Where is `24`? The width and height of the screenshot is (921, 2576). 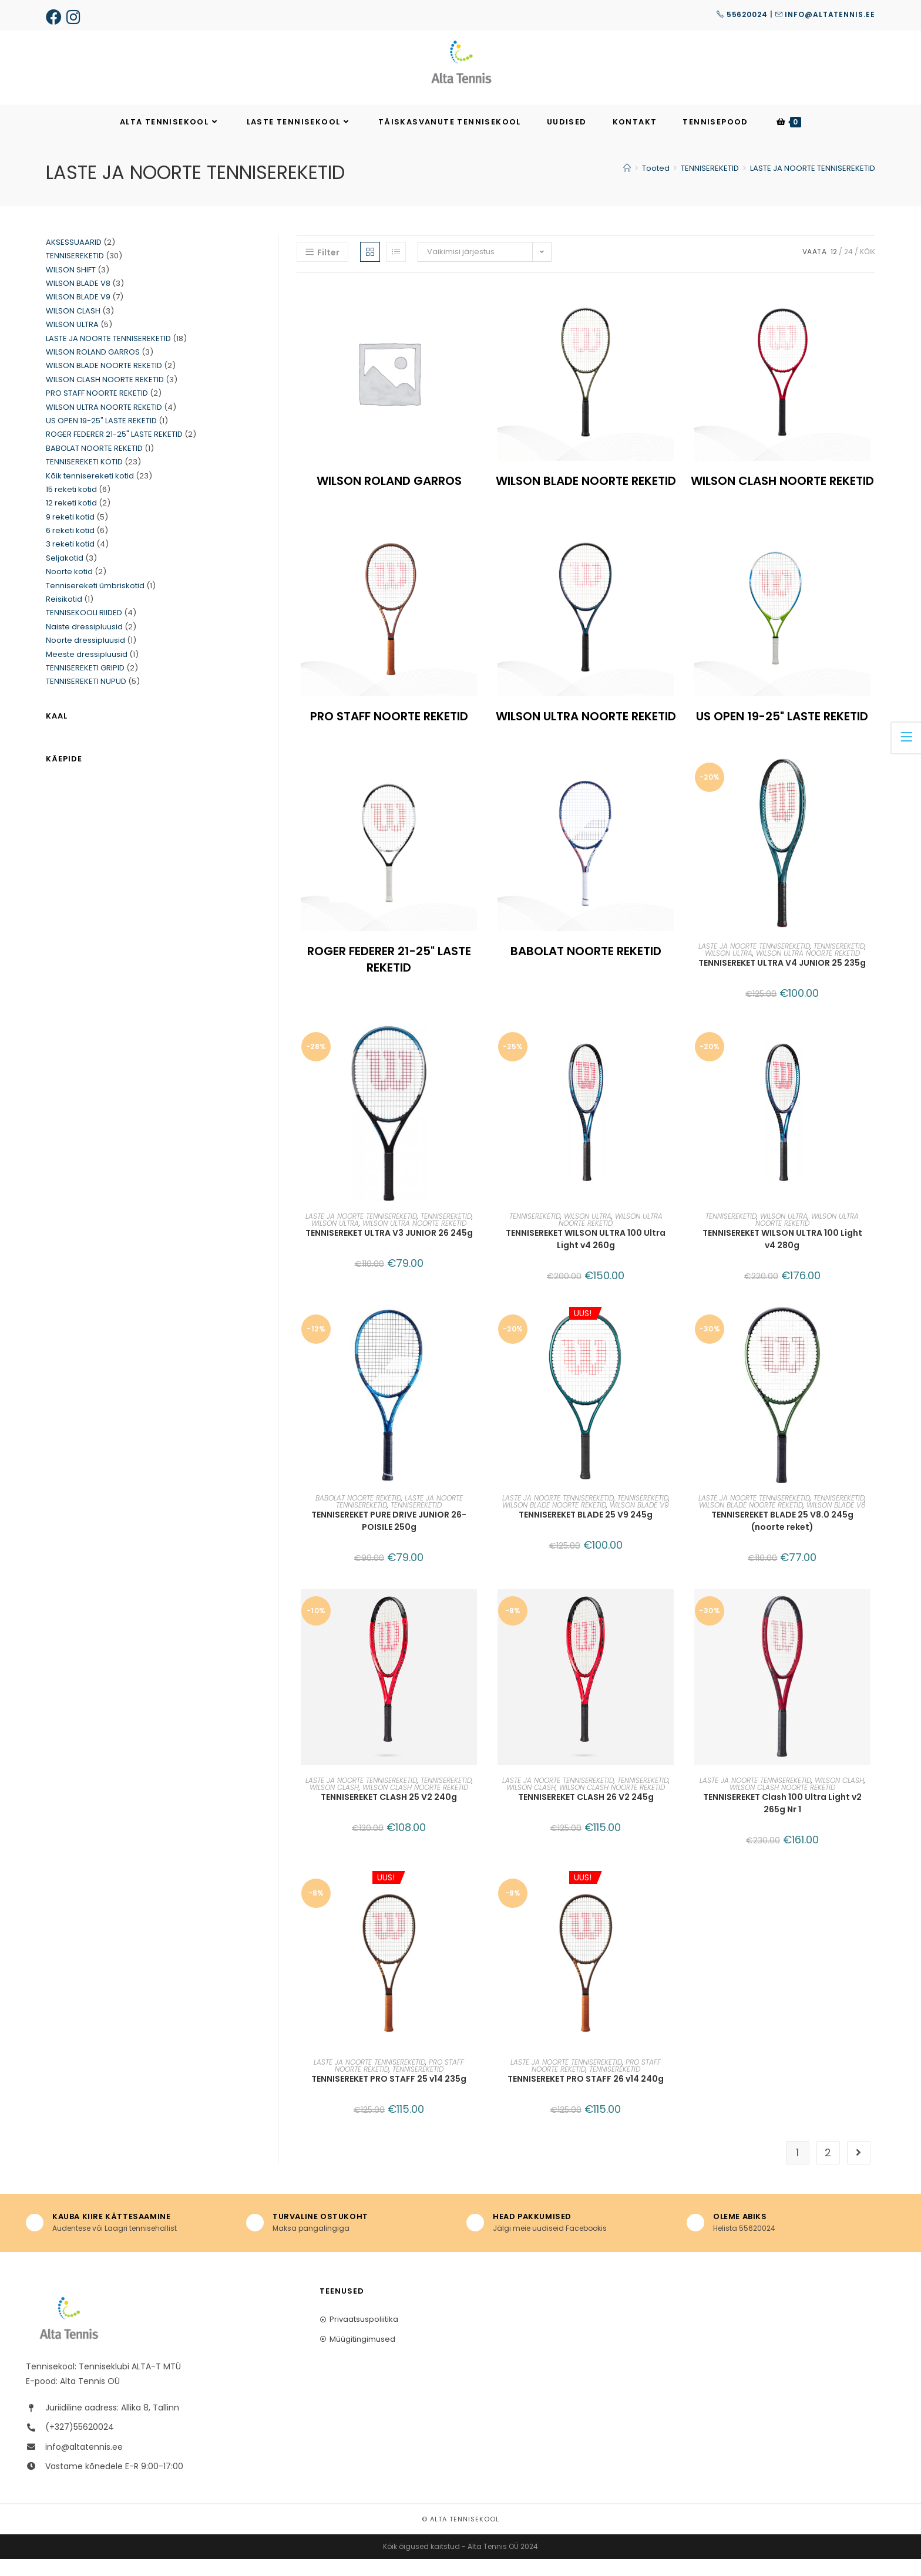
24 is located at coordinates (848, 269).